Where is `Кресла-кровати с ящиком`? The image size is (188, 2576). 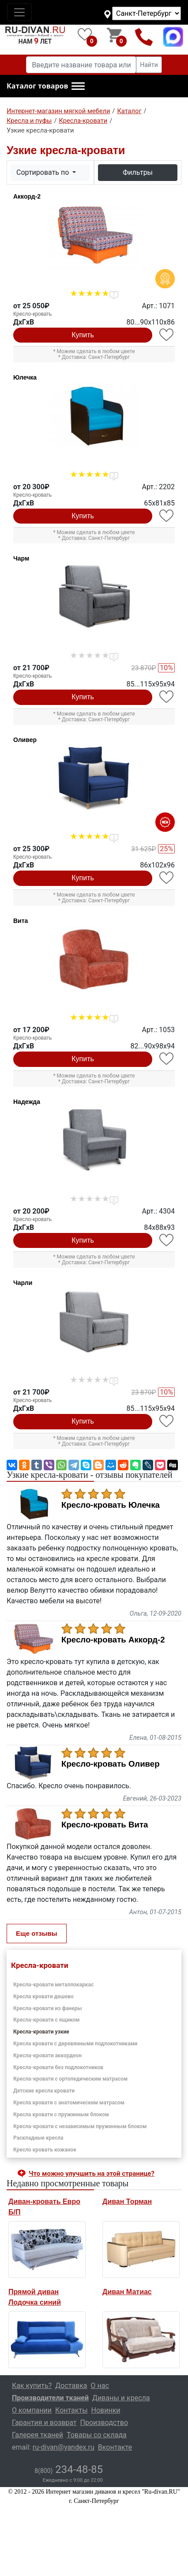 Кресла-кровати с ящиком is located at coordinates (46, 2020).